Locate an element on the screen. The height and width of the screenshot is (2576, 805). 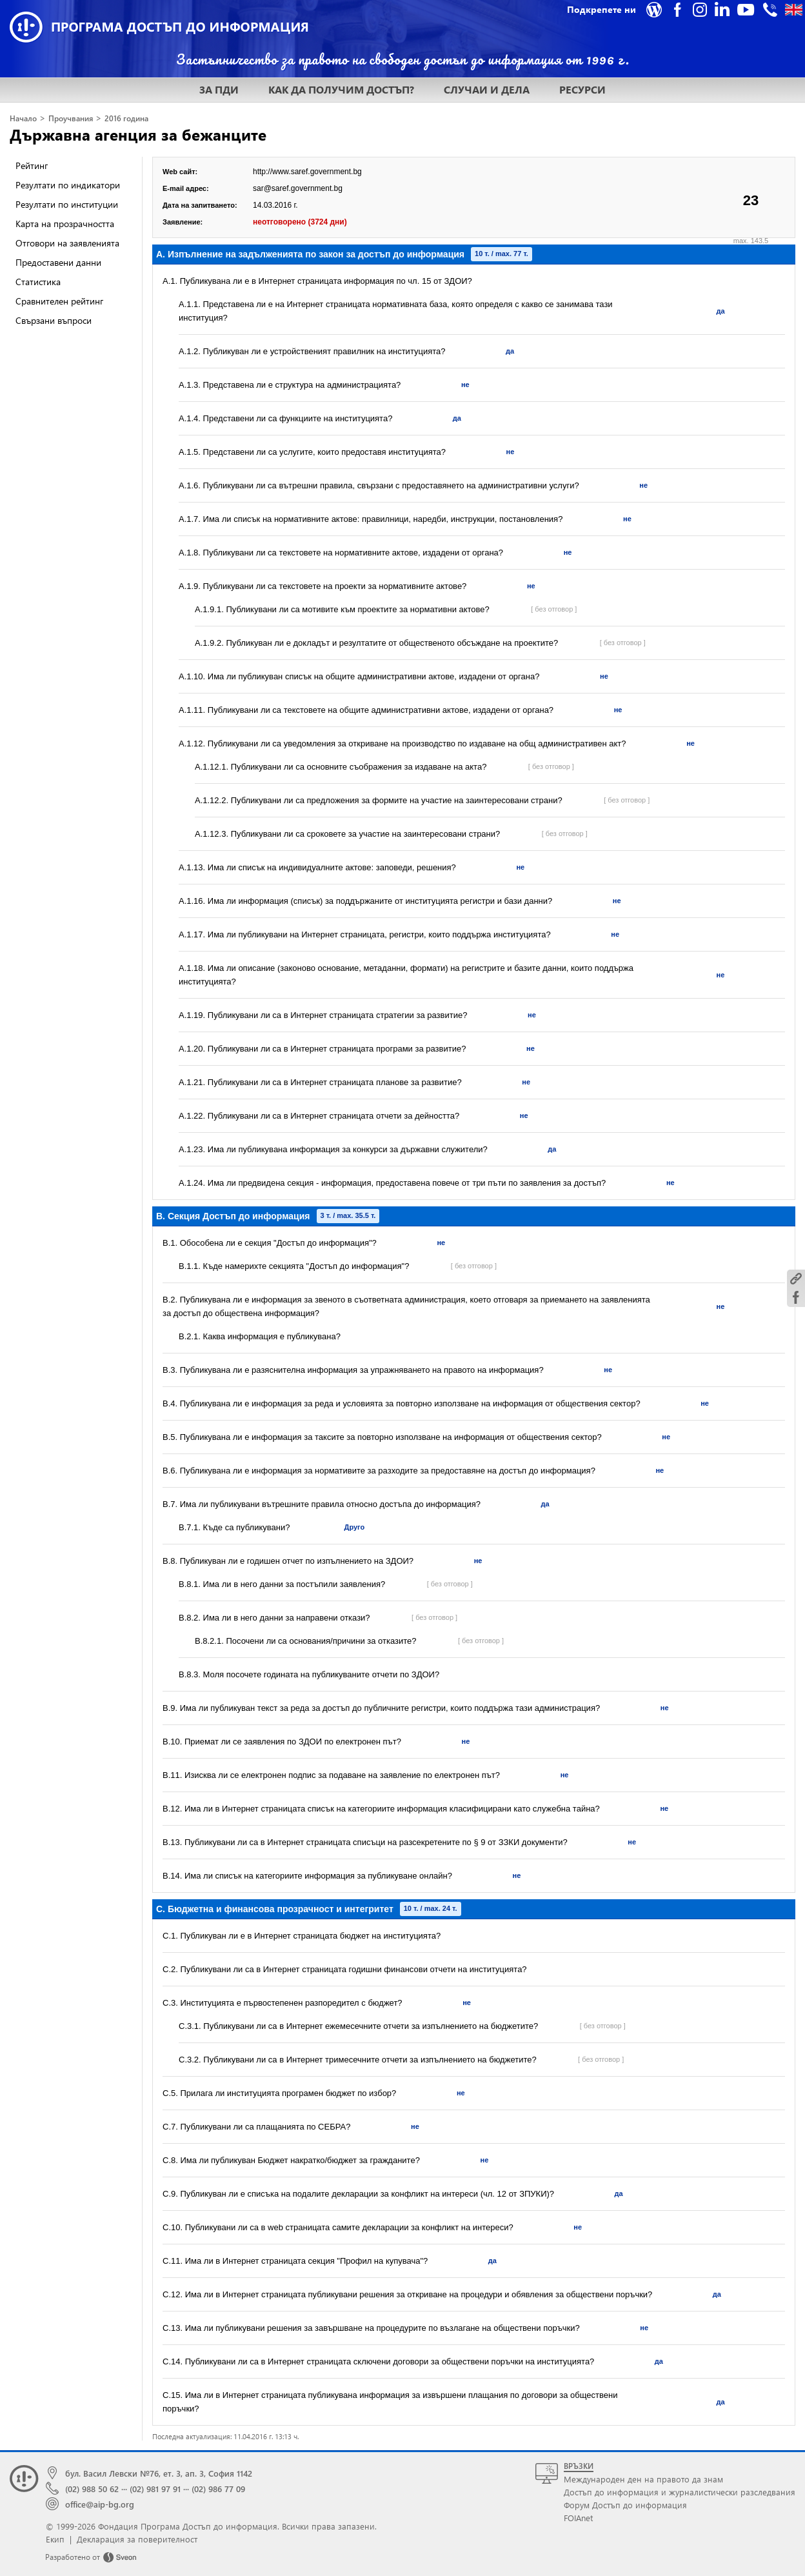
КАК ДА ПОЛУЧИМ ДОСТЪП? is located at coordinates (341, 89).